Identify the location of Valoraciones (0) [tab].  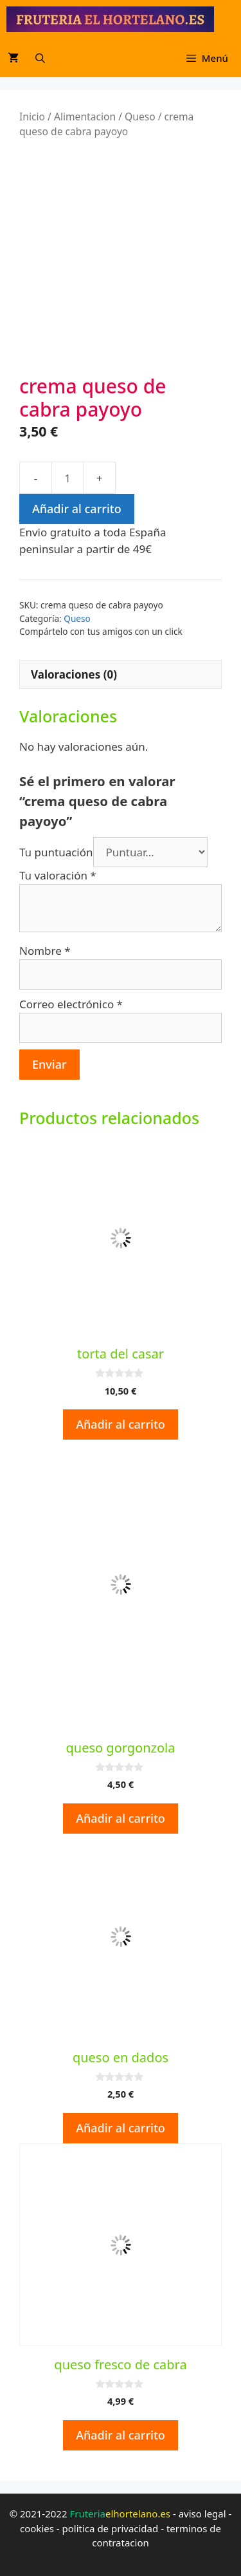
(74, 673).